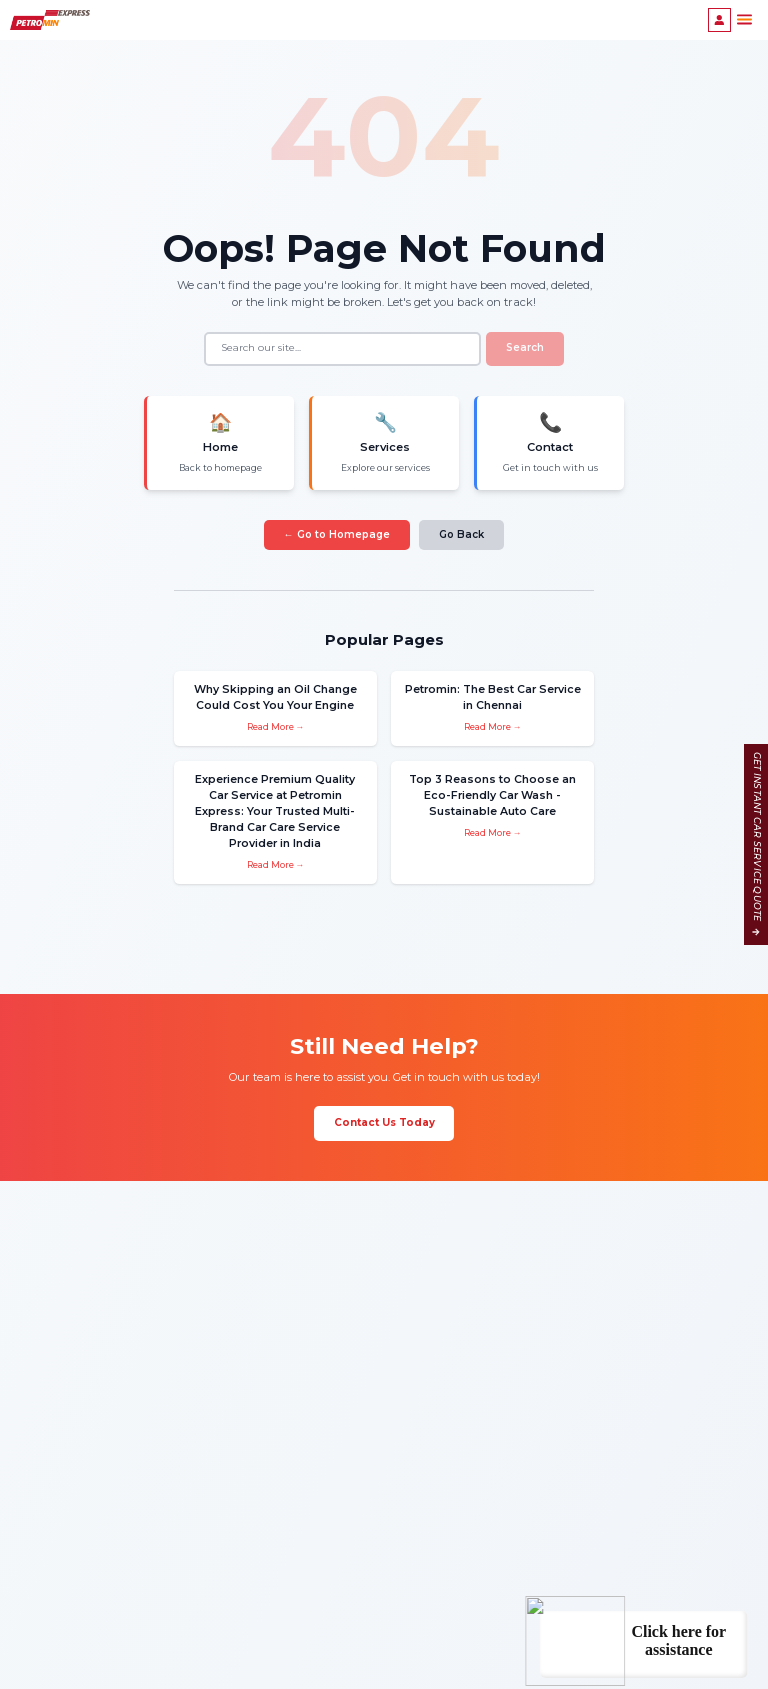 The height and width of the screenshot is (1689, 768). Describe the element at coordinates (525, 347) in the screenshot. I see `Search` at that location.